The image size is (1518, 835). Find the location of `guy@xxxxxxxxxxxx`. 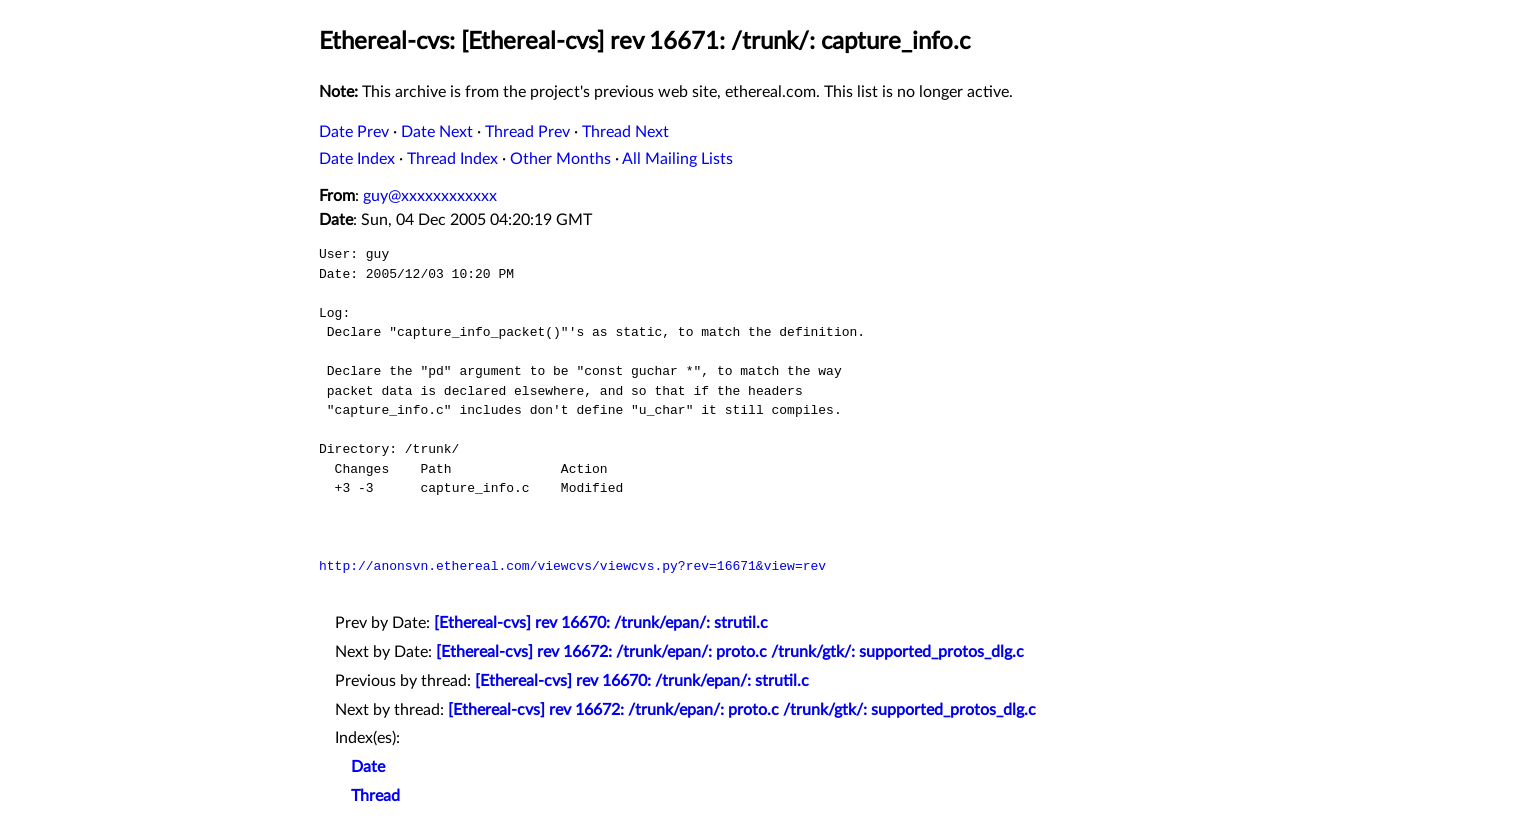

guy@xxxxxxxxxxxx is located at coordinates (430, 196).